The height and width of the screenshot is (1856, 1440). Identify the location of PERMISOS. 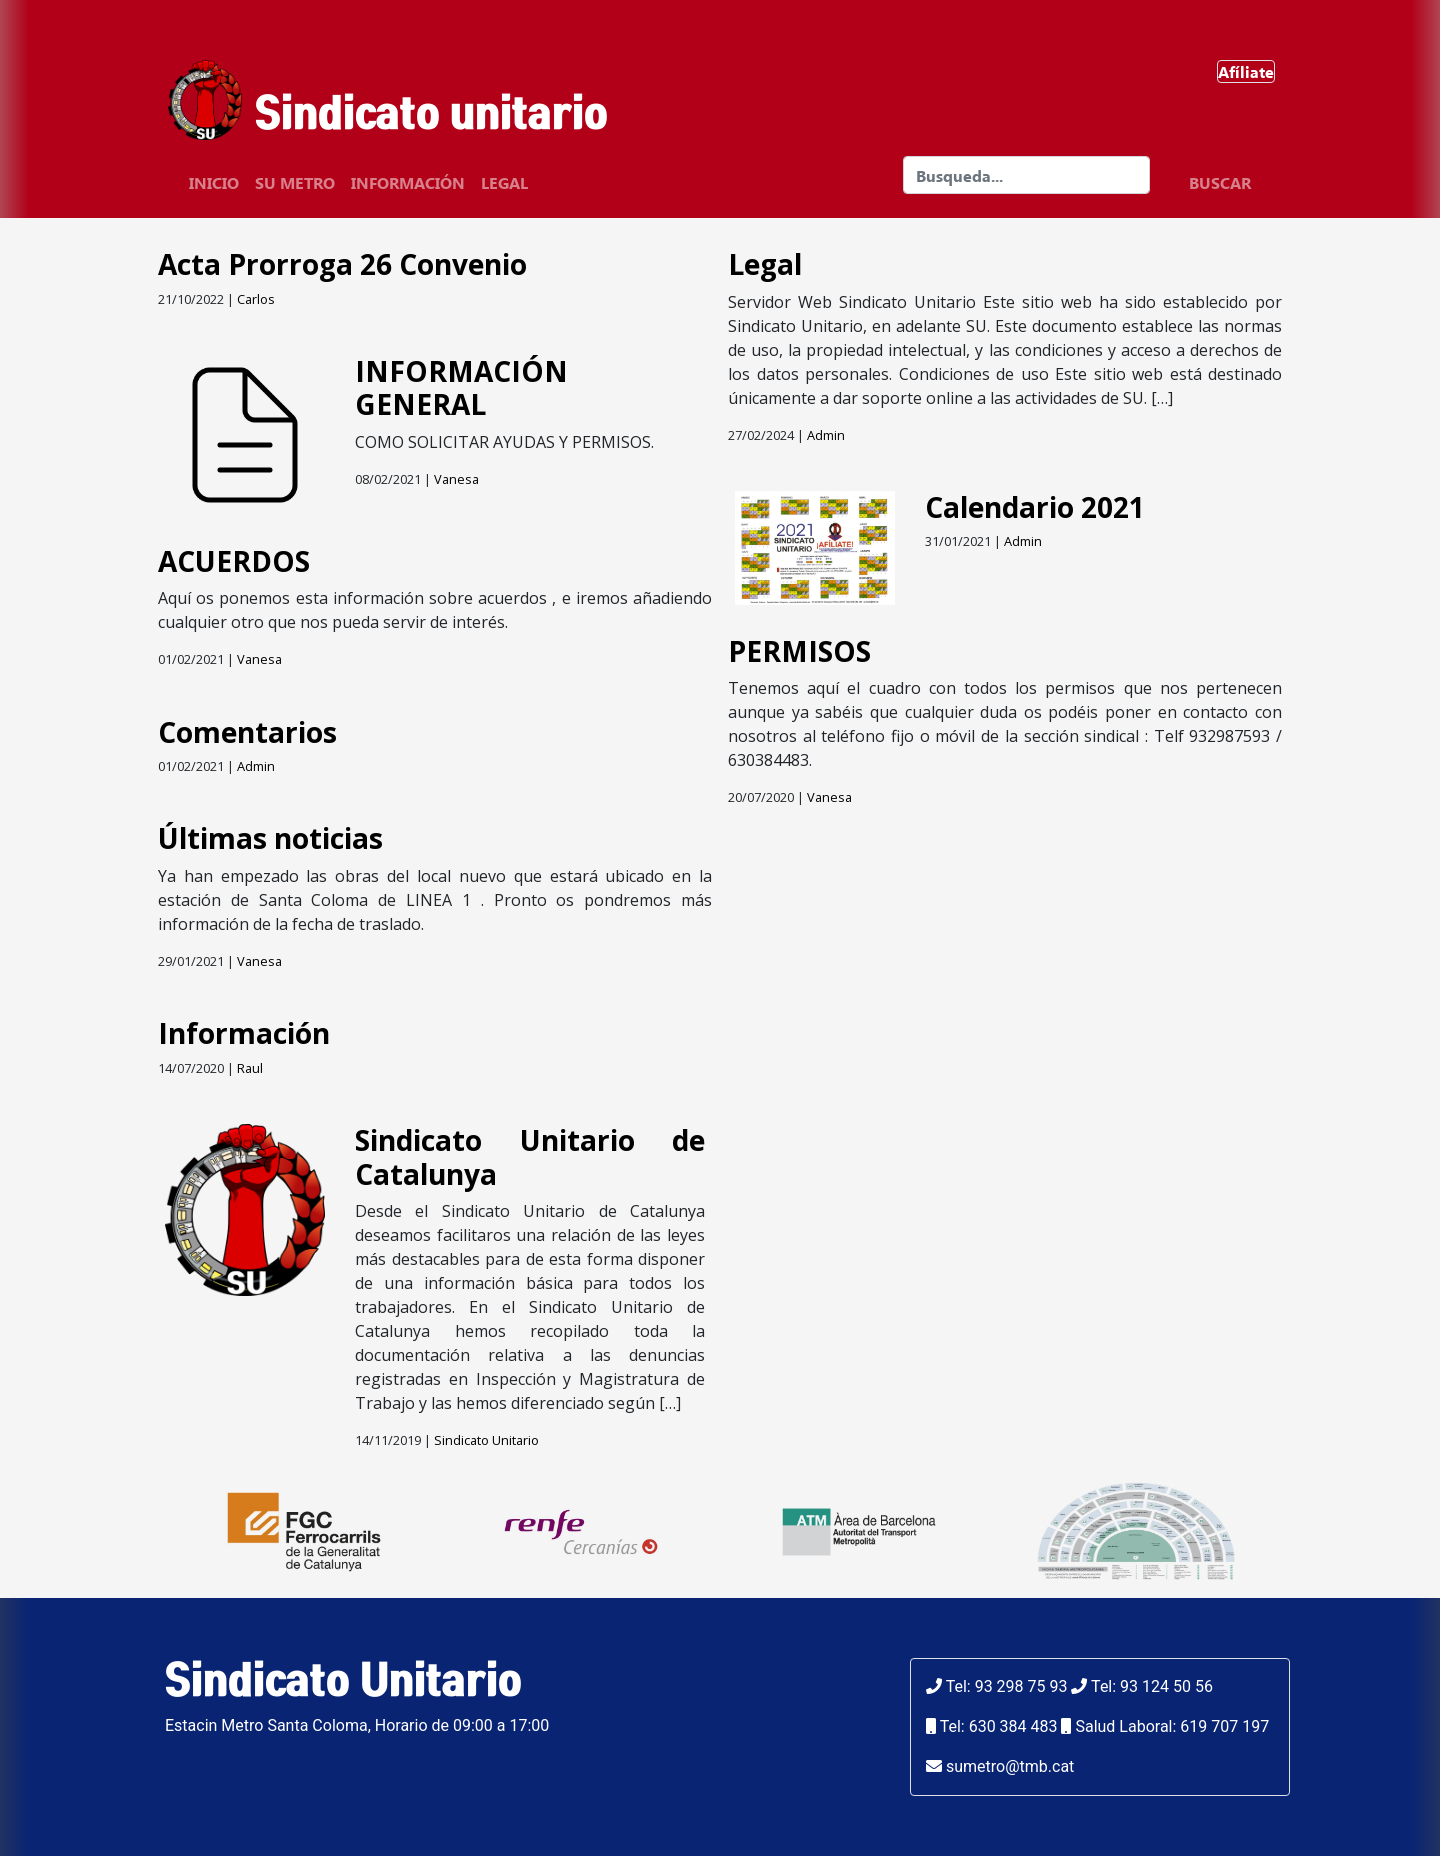
(799, 651).